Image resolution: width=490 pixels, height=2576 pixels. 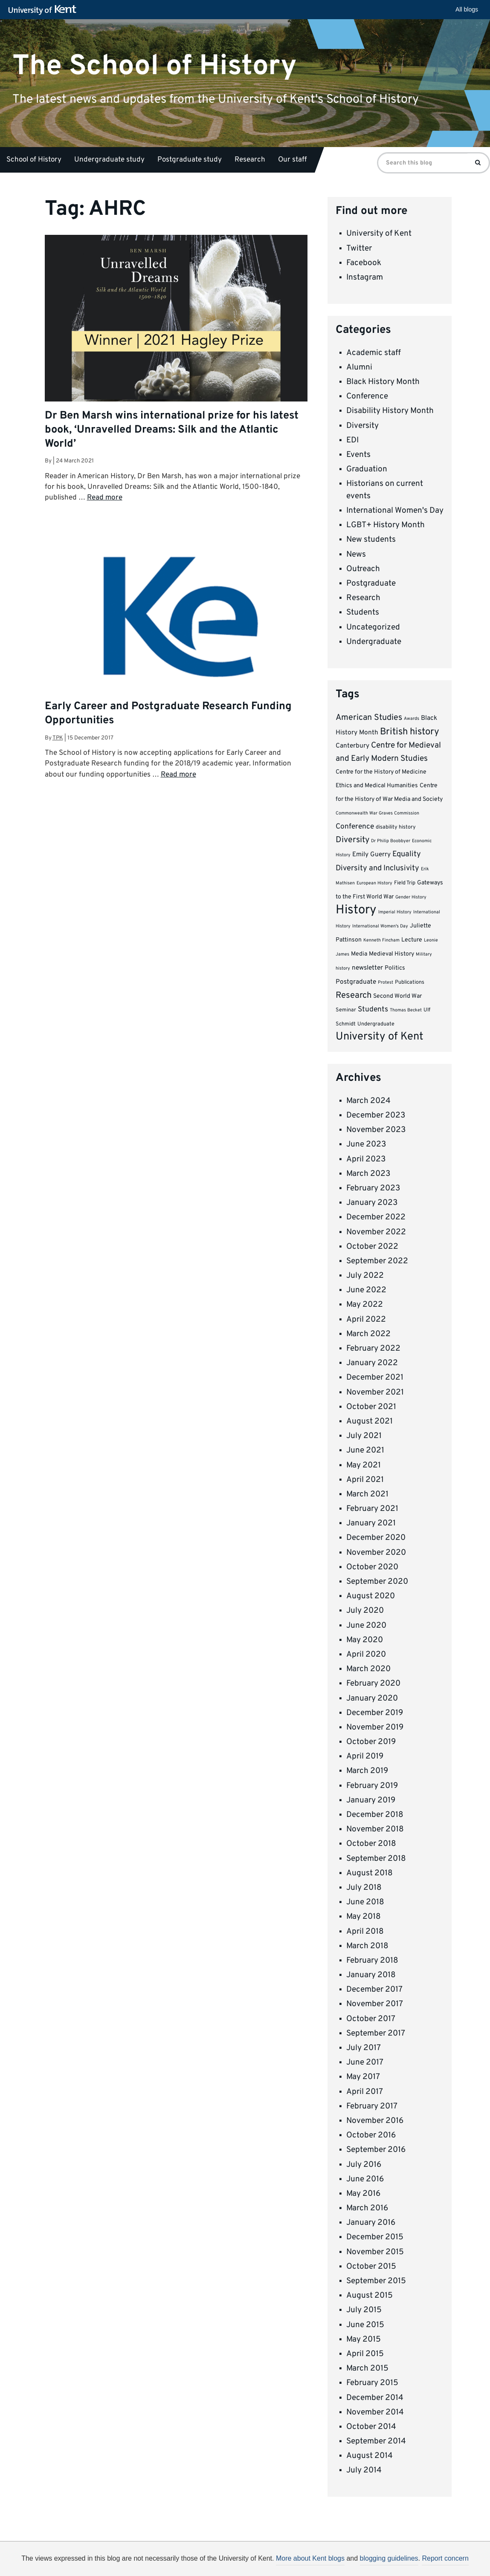 I want to click on June 2021, so click(x=365, y=1450).